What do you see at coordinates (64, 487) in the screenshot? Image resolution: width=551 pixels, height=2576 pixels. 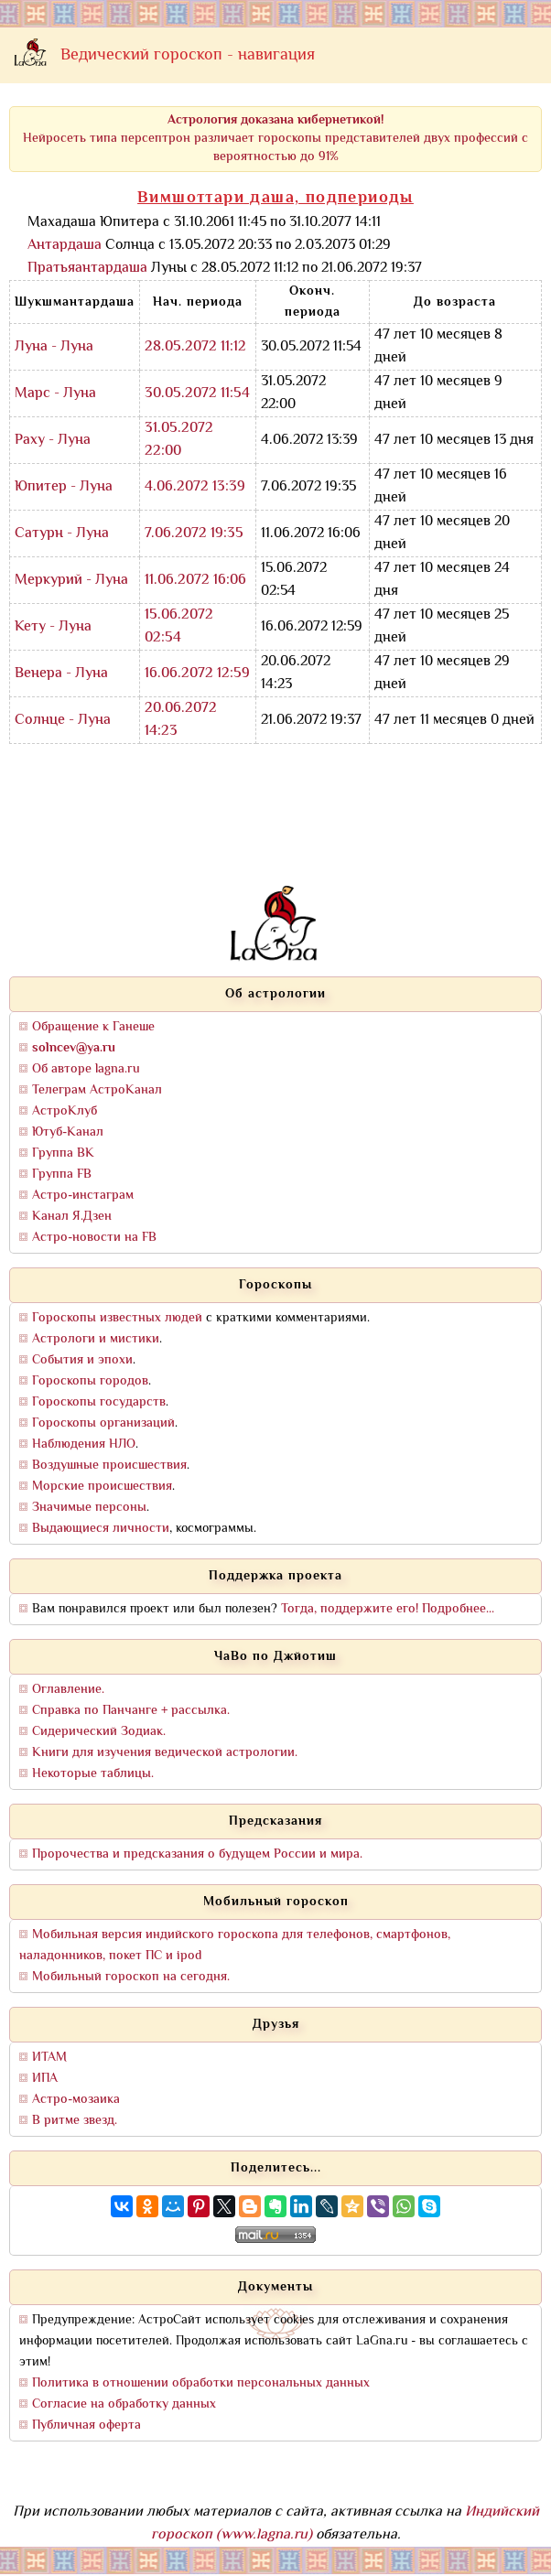 I see `Юпитер - Луна` at bounding box center [64, 487].